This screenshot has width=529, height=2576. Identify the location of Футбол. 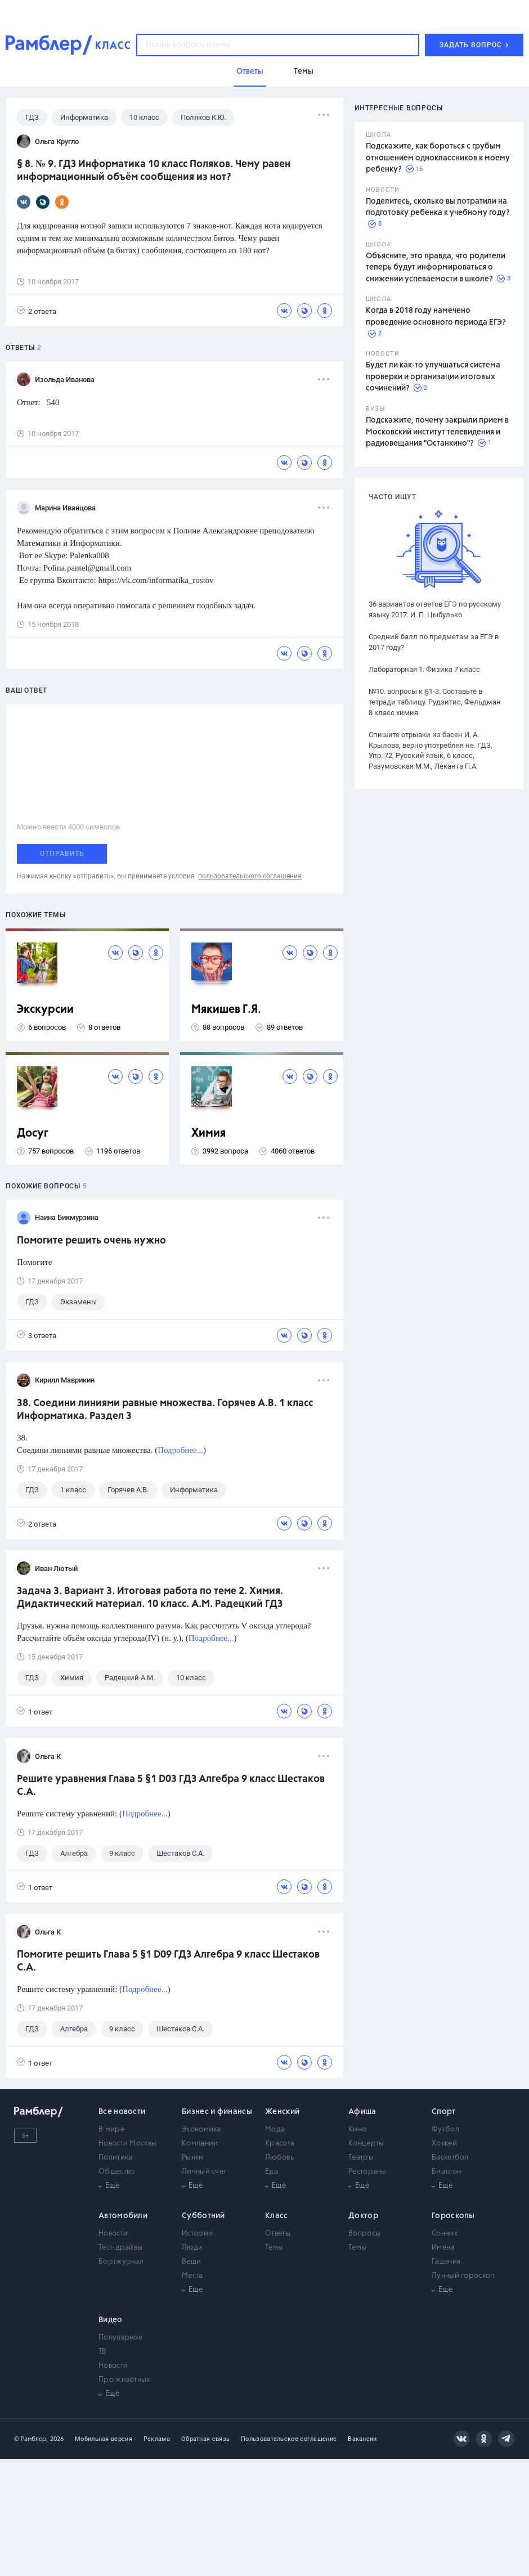
(445, 2129).